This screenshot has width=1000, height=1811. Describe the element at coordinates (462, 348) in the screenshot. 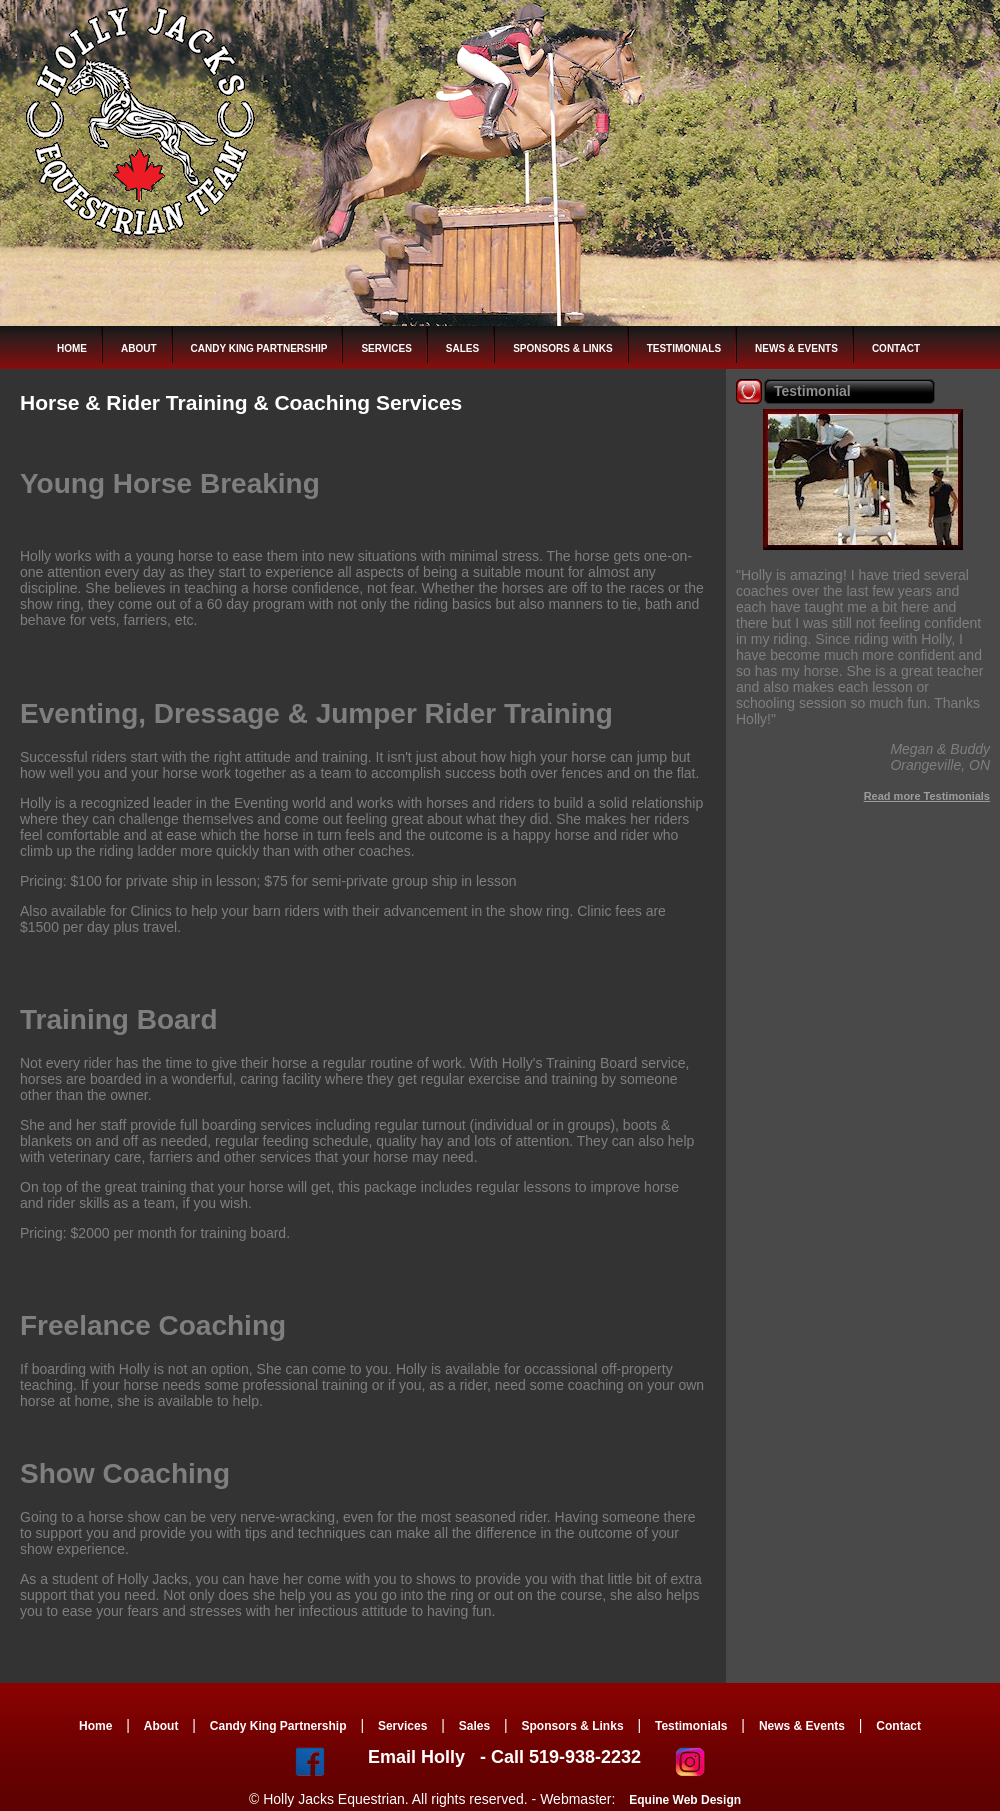

I see `Sales` at that location.